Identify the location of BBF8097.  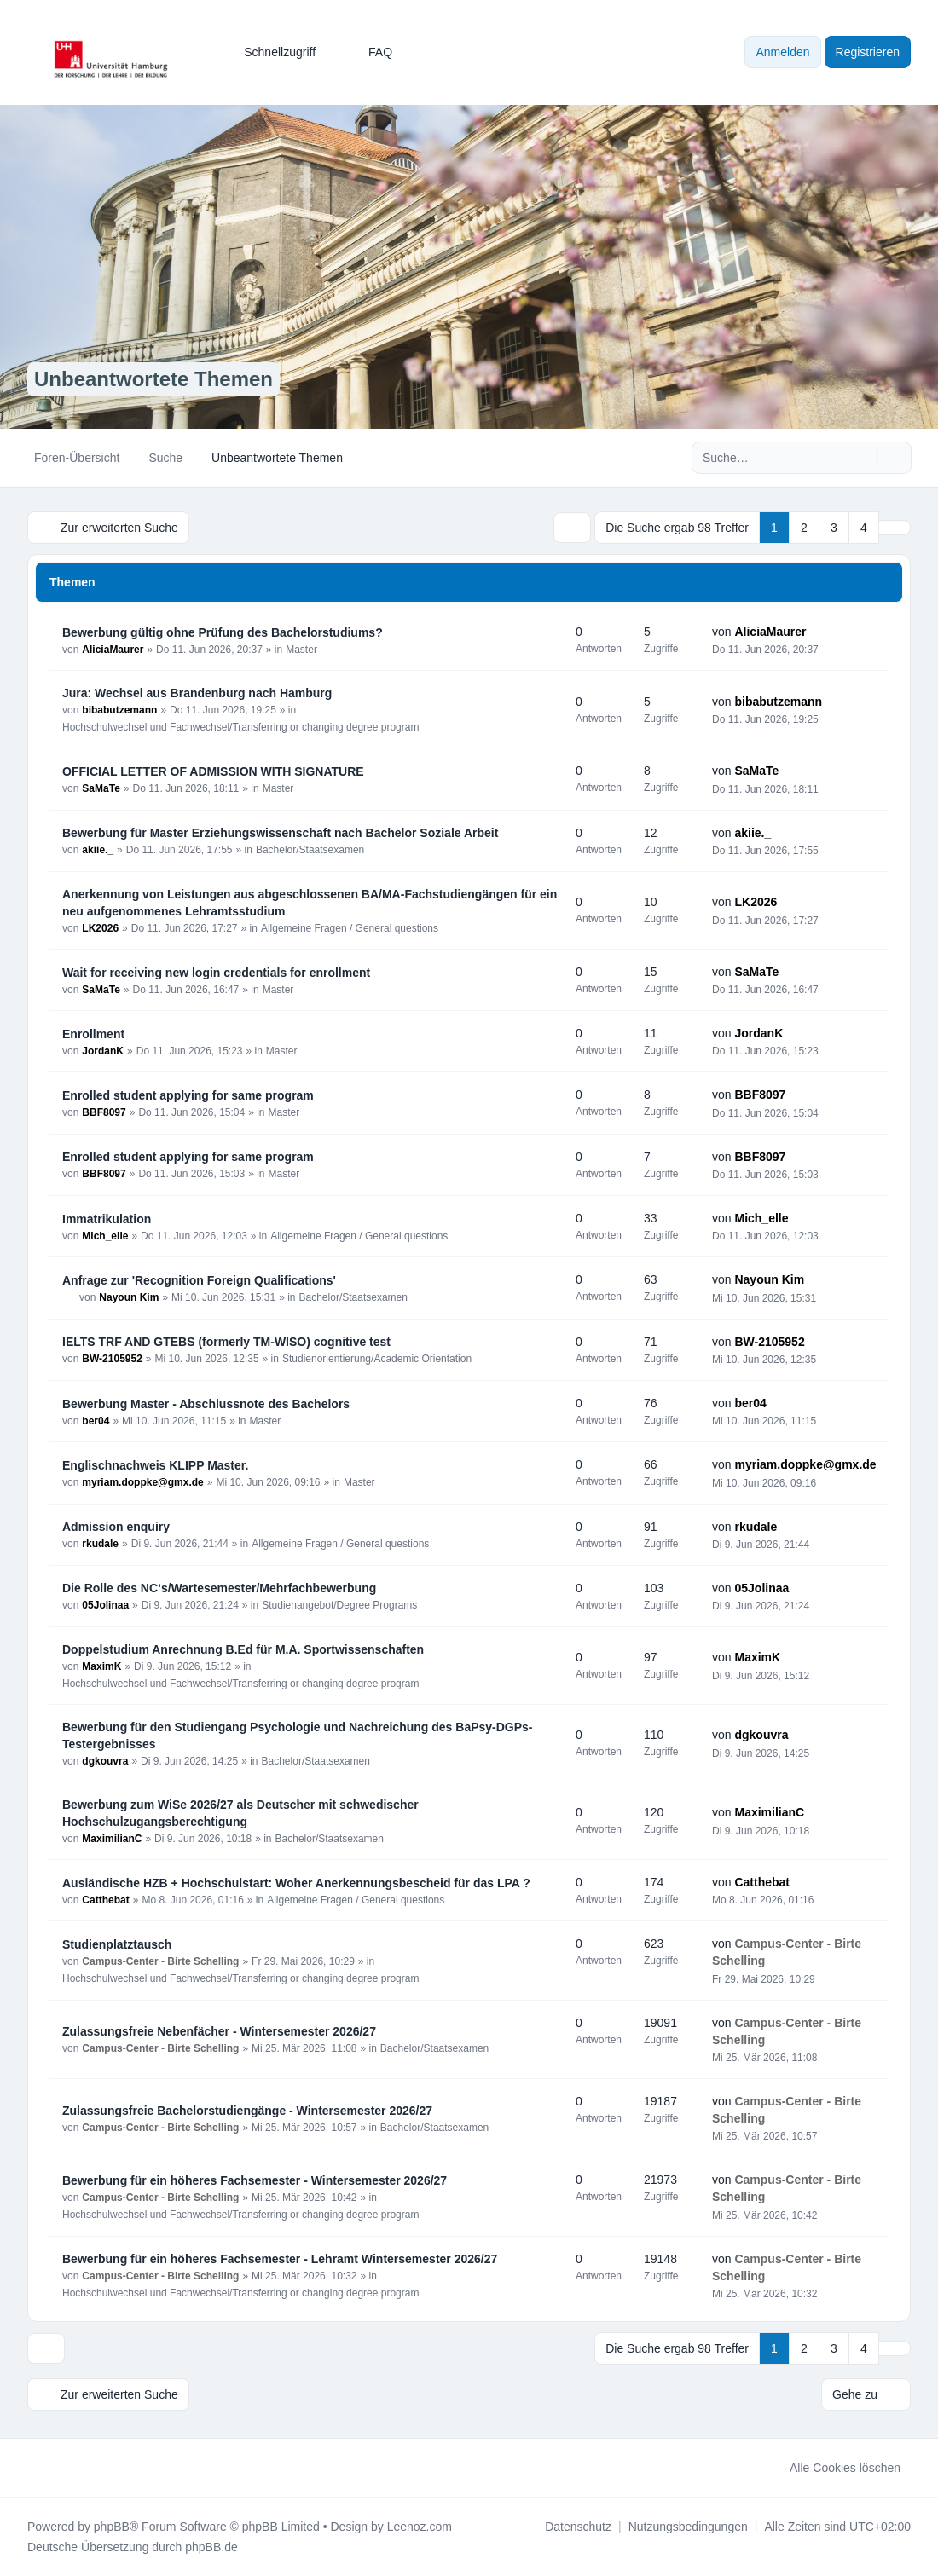
(103, 1112).